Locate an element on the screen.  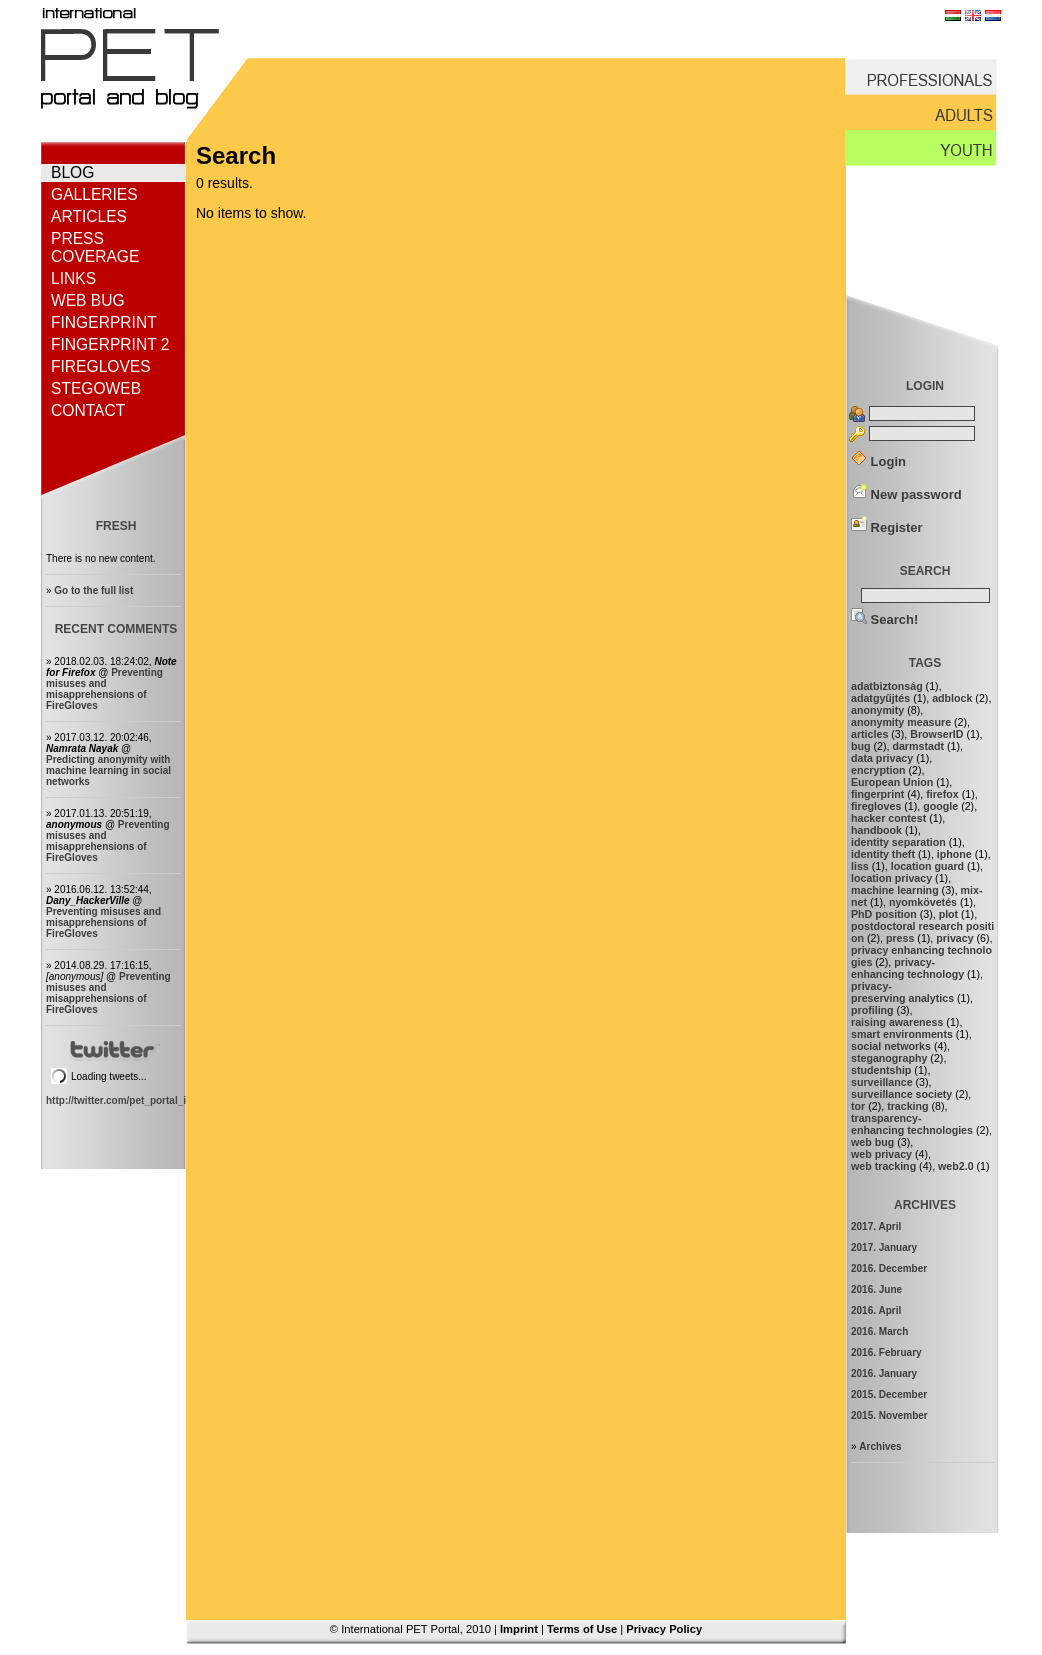
Go to the full list is located at coordinates (93, 590).